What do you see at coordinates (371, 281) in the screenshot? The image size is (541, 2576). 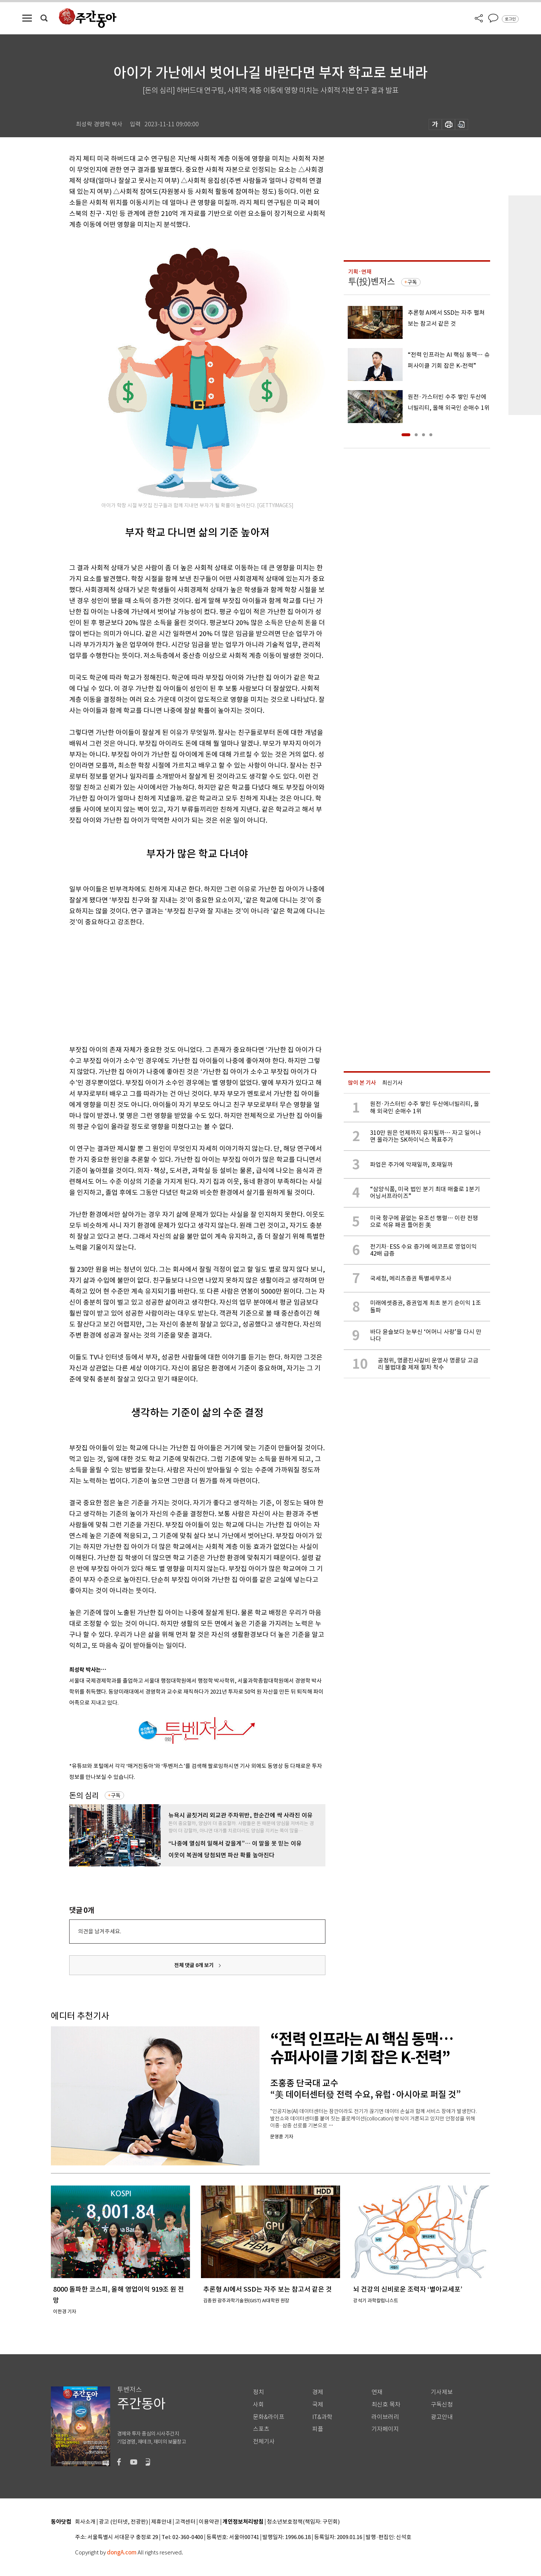 I see `투(投)벤저스` at bounding box center [371, 281].